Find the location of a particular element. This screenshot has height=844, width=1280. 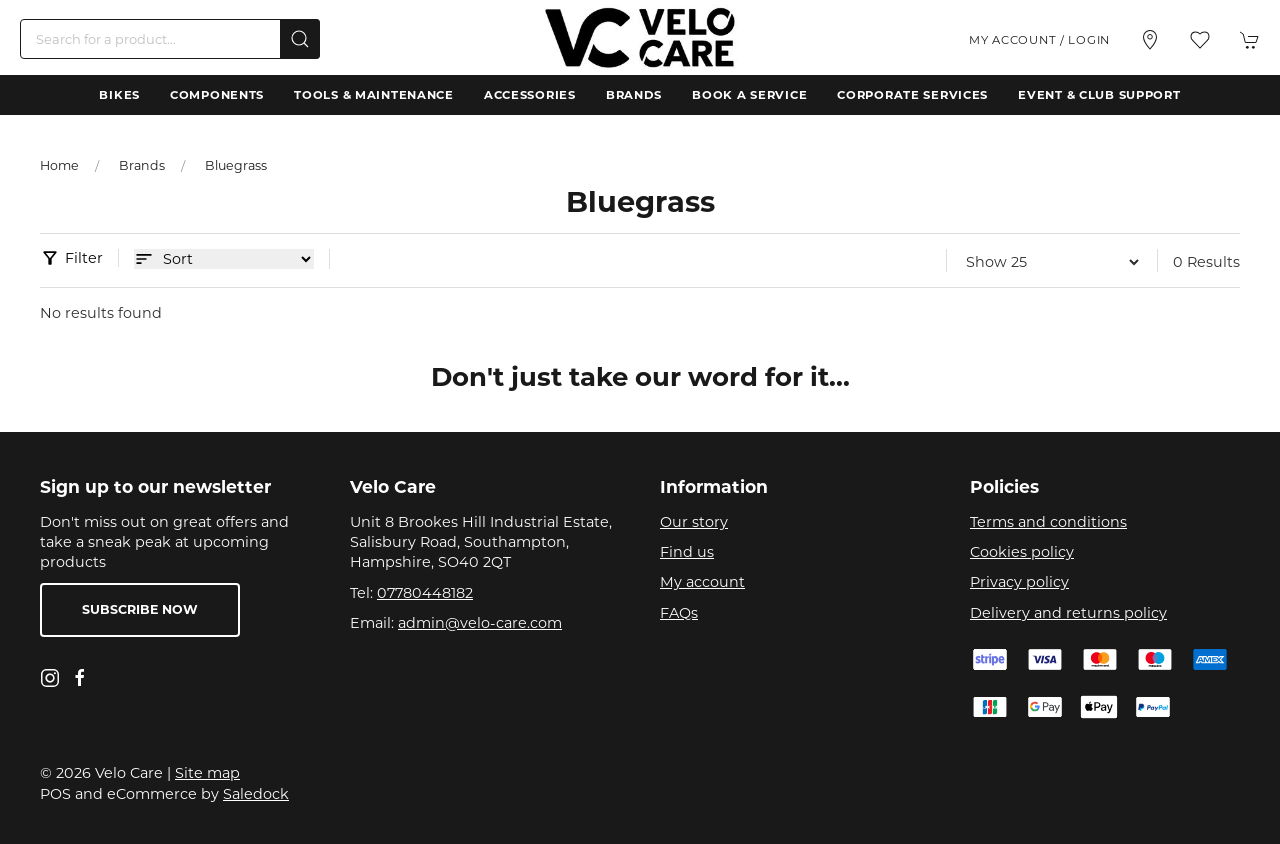

Our story is located at coordinates (694, 522).